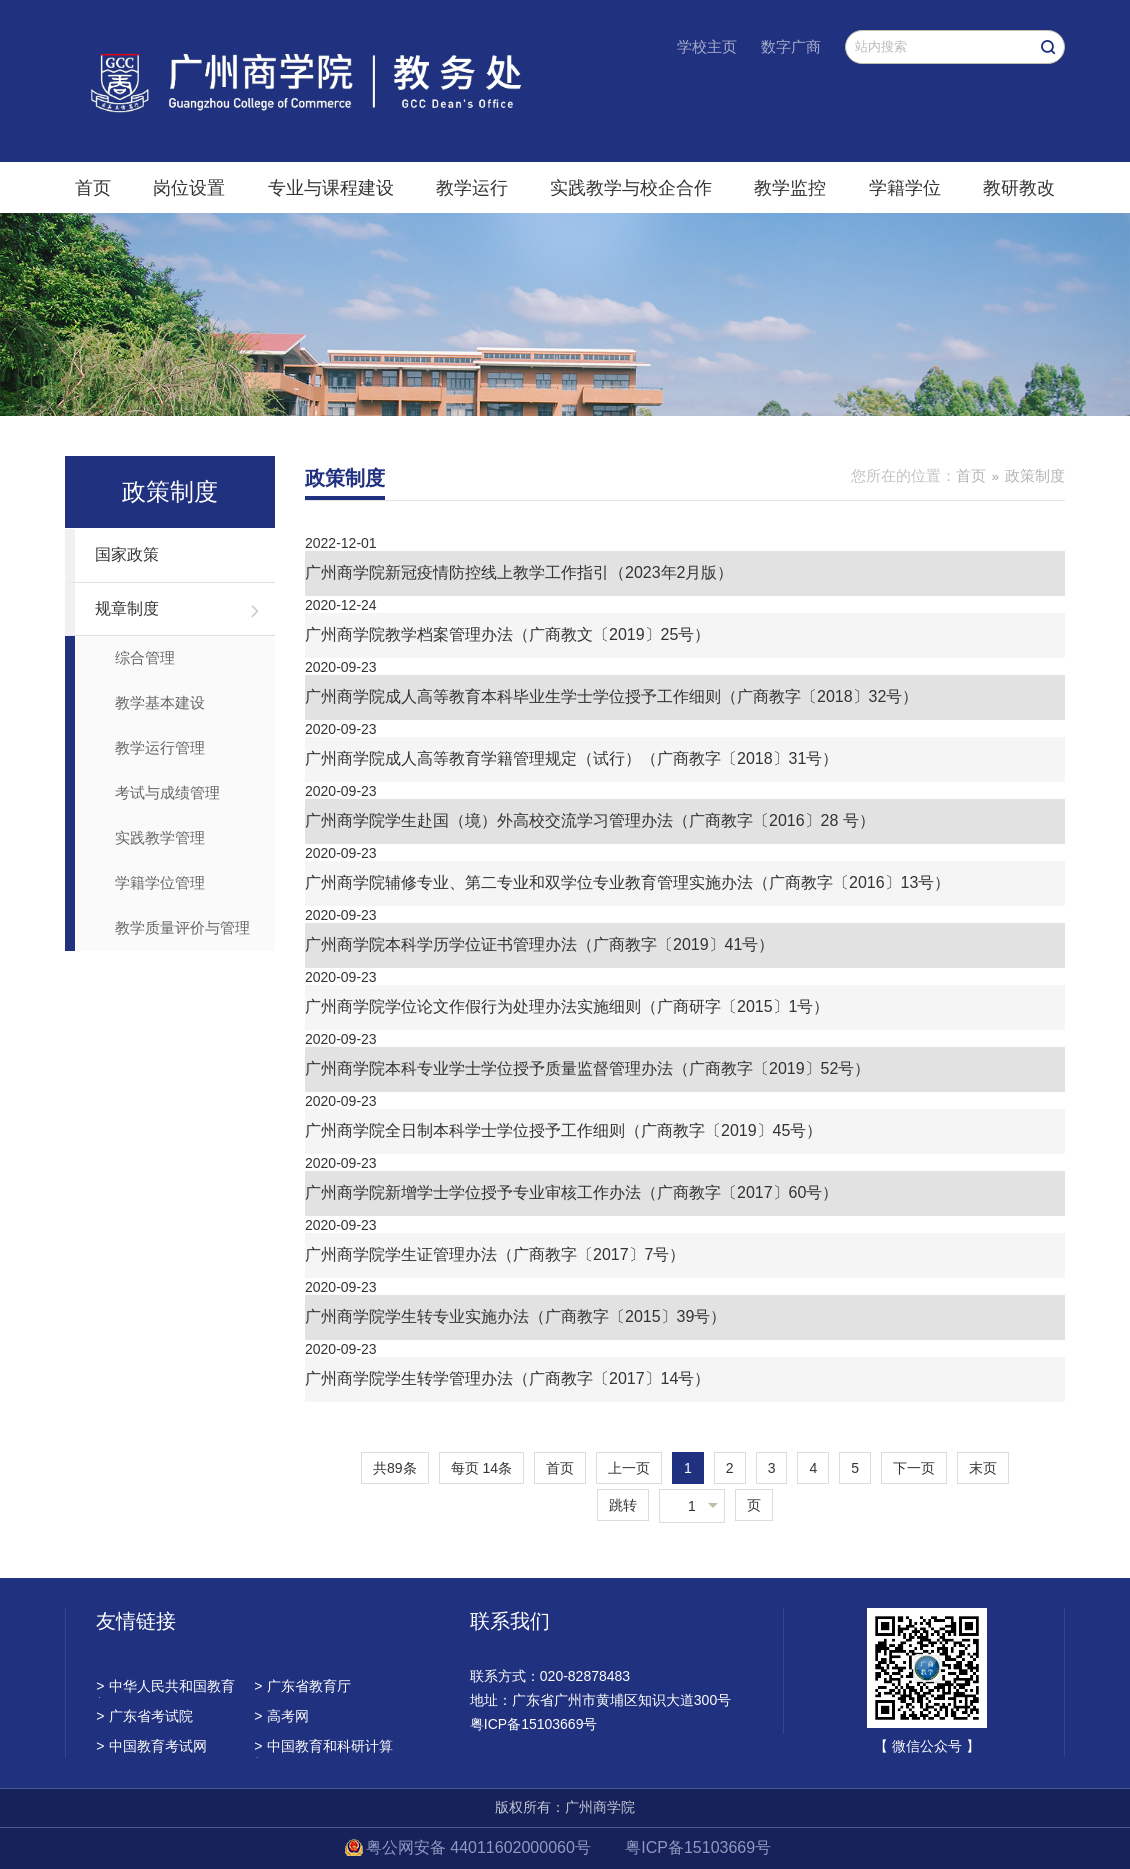 This screenshot has height=1869, width=1130. What do you see at coordinates (905, 188) in the screenshot?
I see `学籍学位` at bounding box center [905, 188].